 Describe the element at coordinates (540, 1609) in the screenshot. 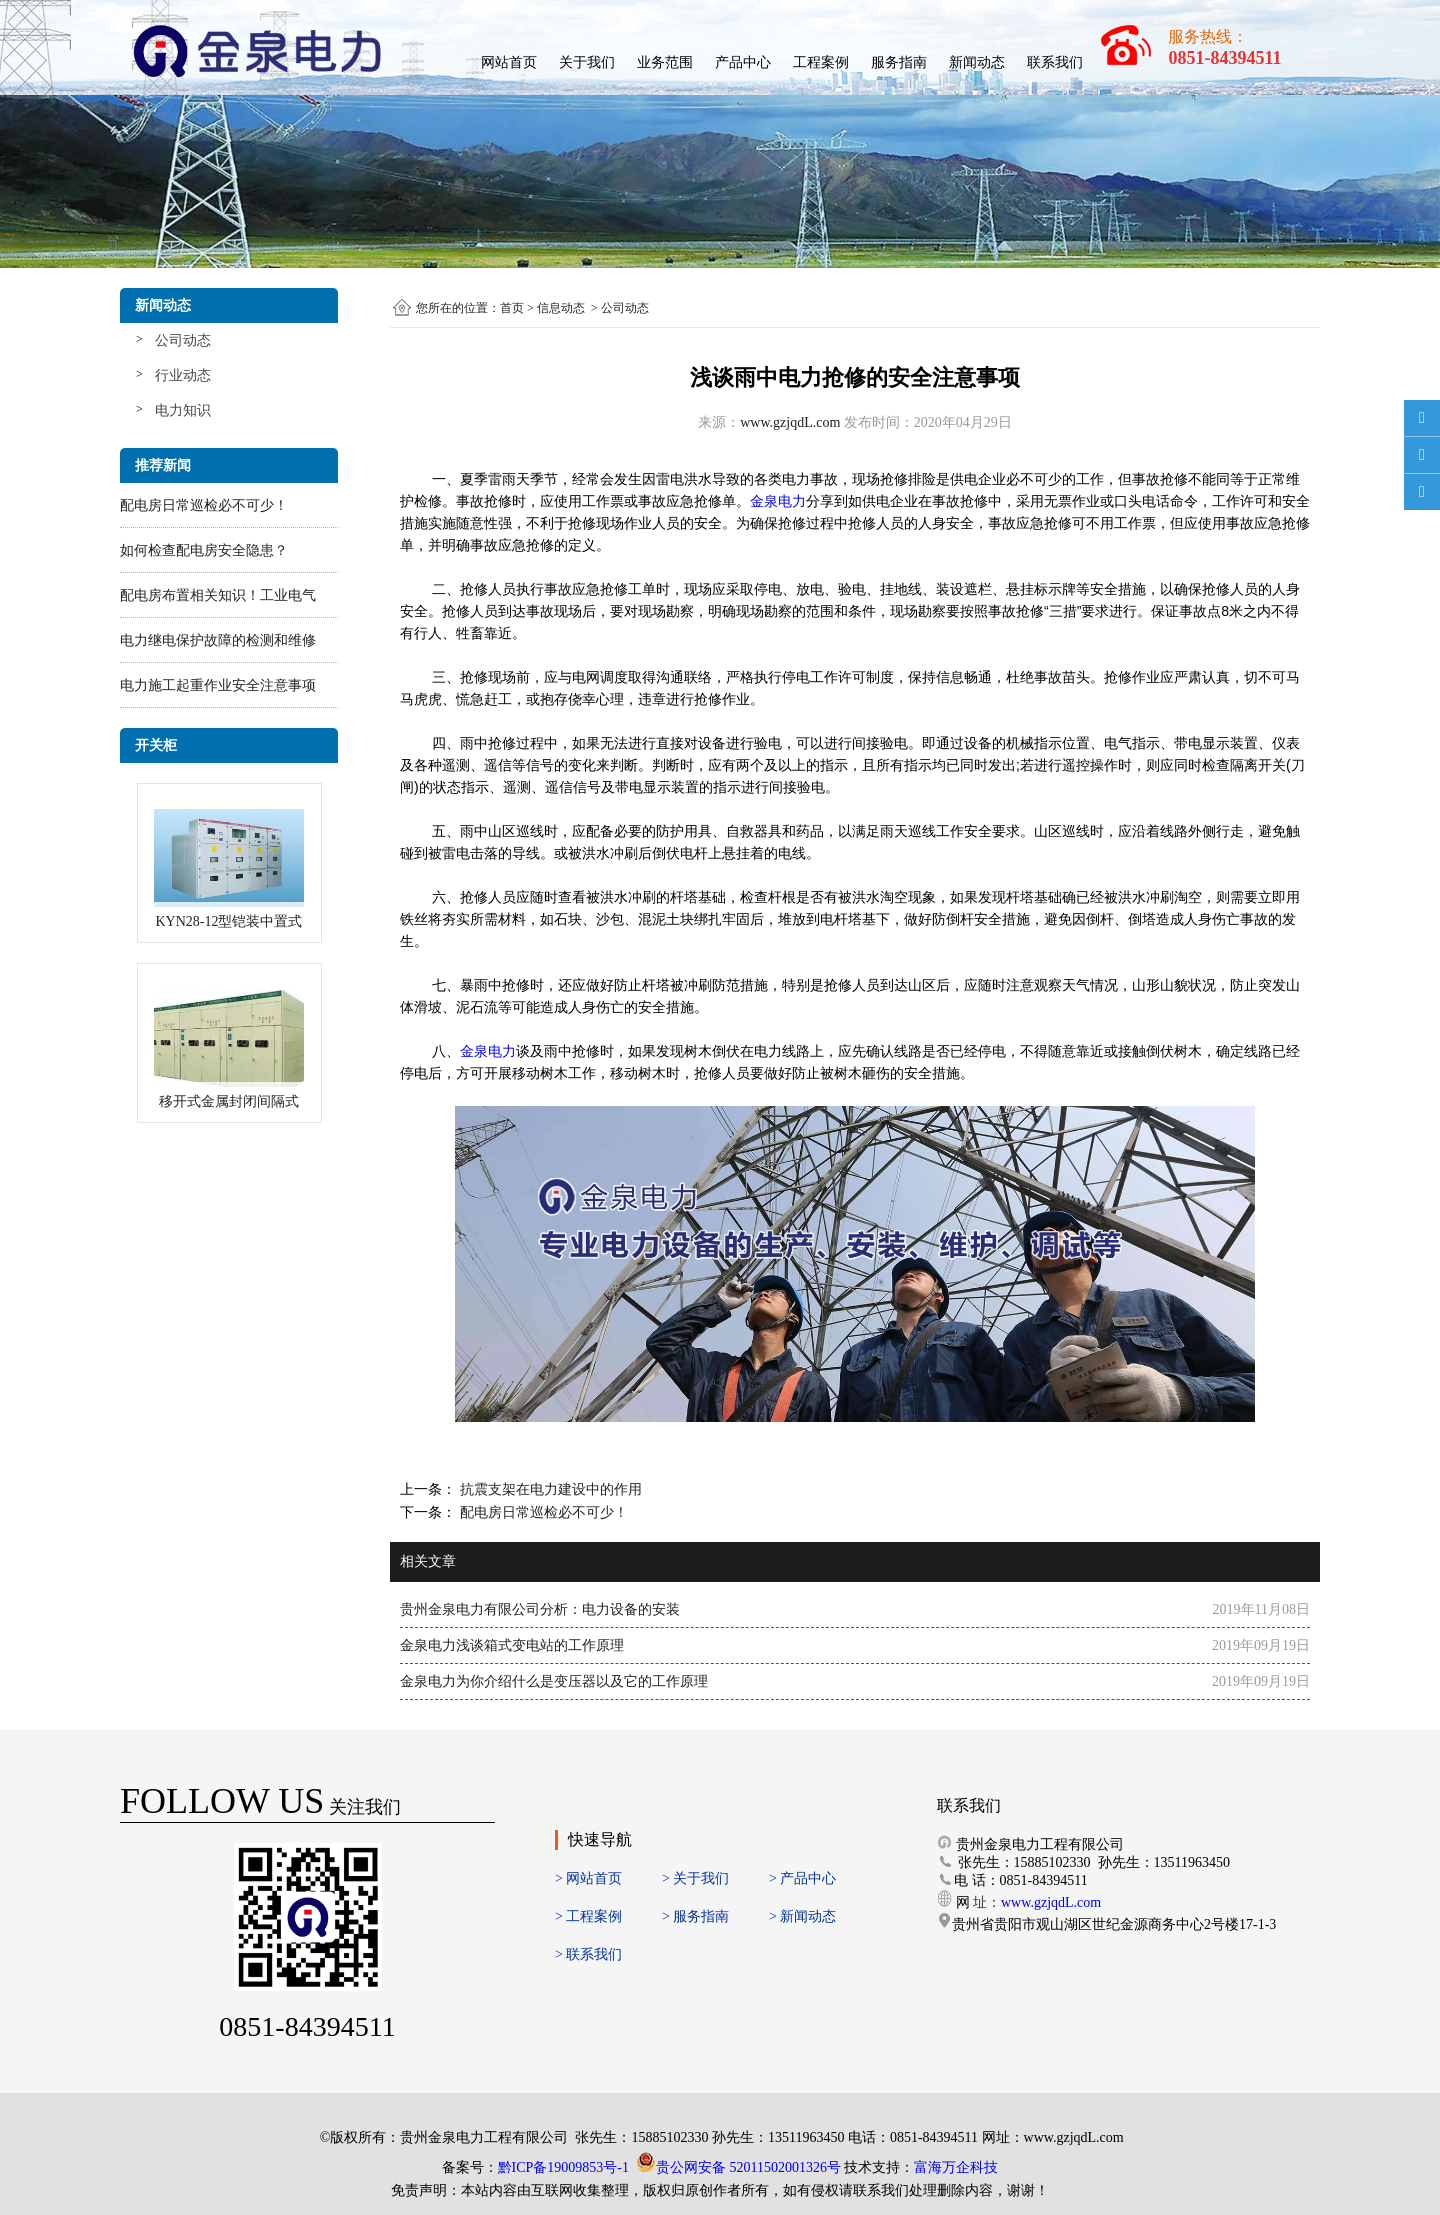

I see `贵州金泉电力有限公司分析：电力设备的安装` at that location.